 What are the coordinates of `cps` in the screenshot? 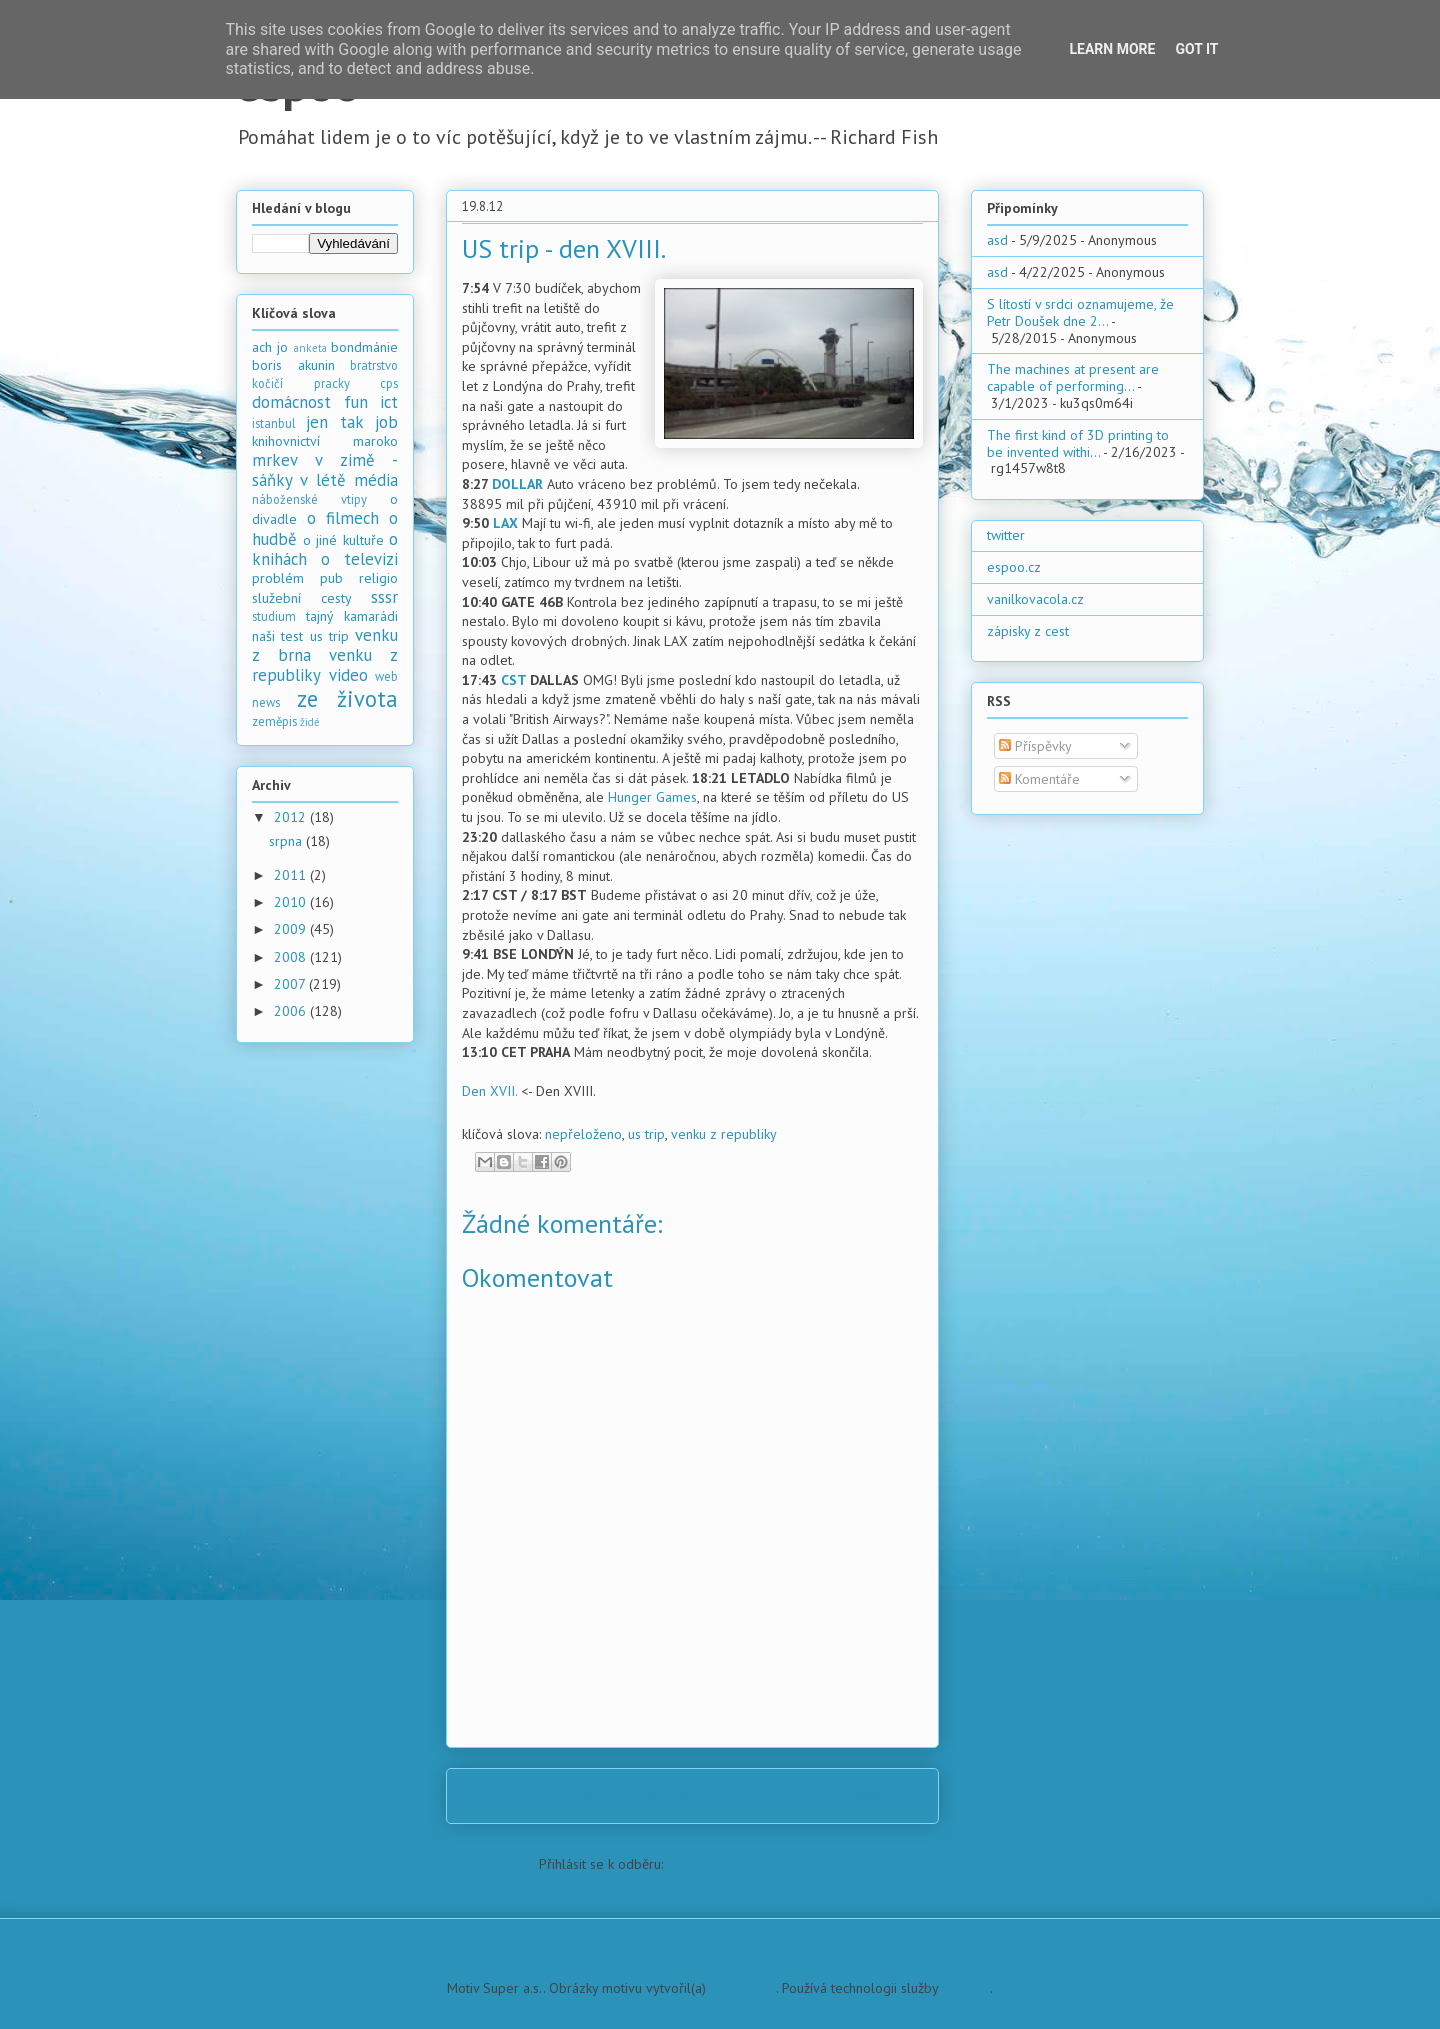 It's located at (389, 383).